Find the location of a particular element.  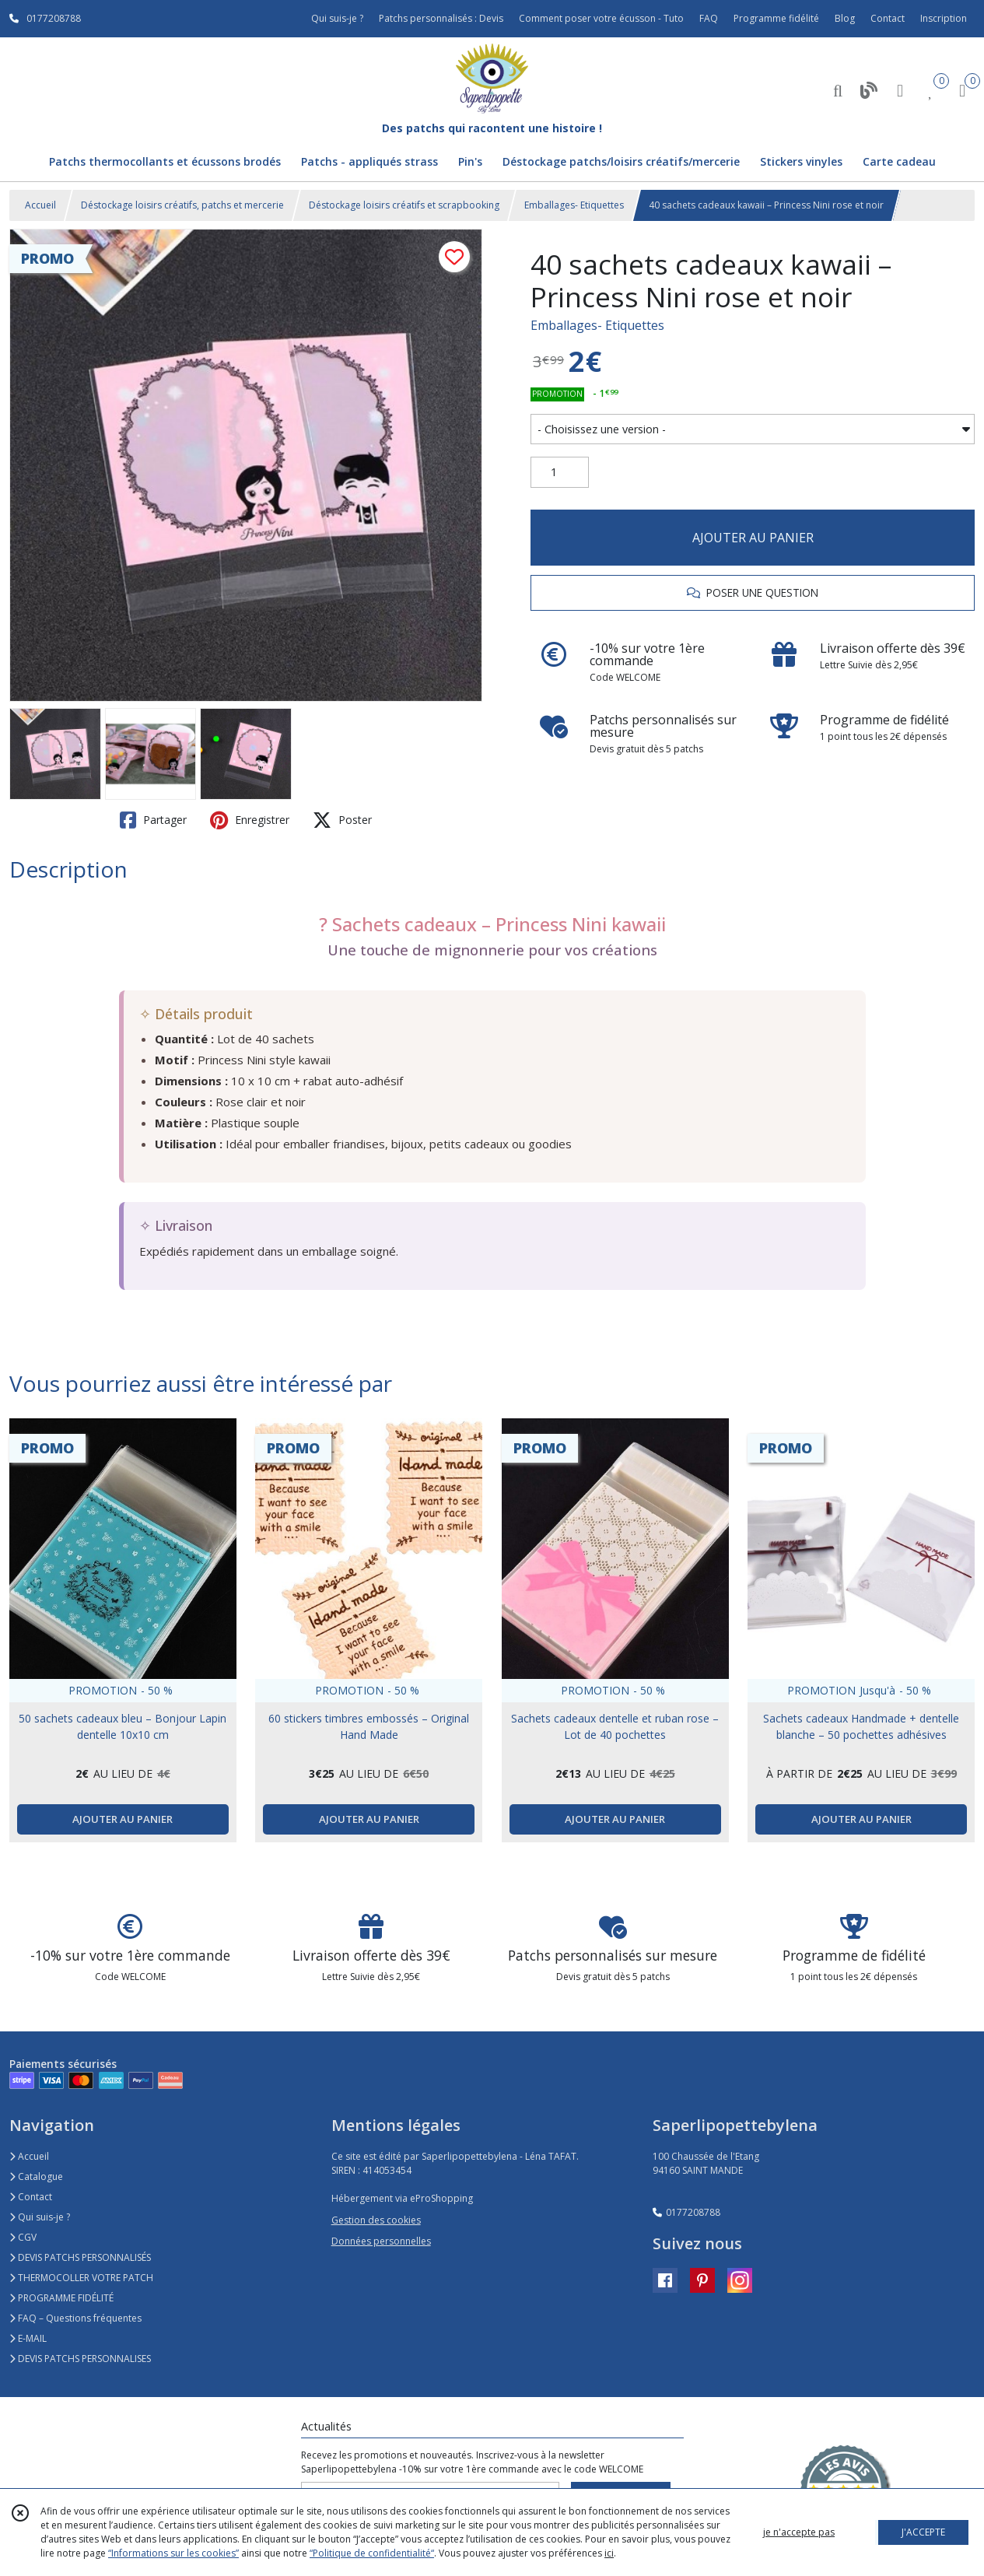

Gestion des cookies is located at coordinates (376, 2220).